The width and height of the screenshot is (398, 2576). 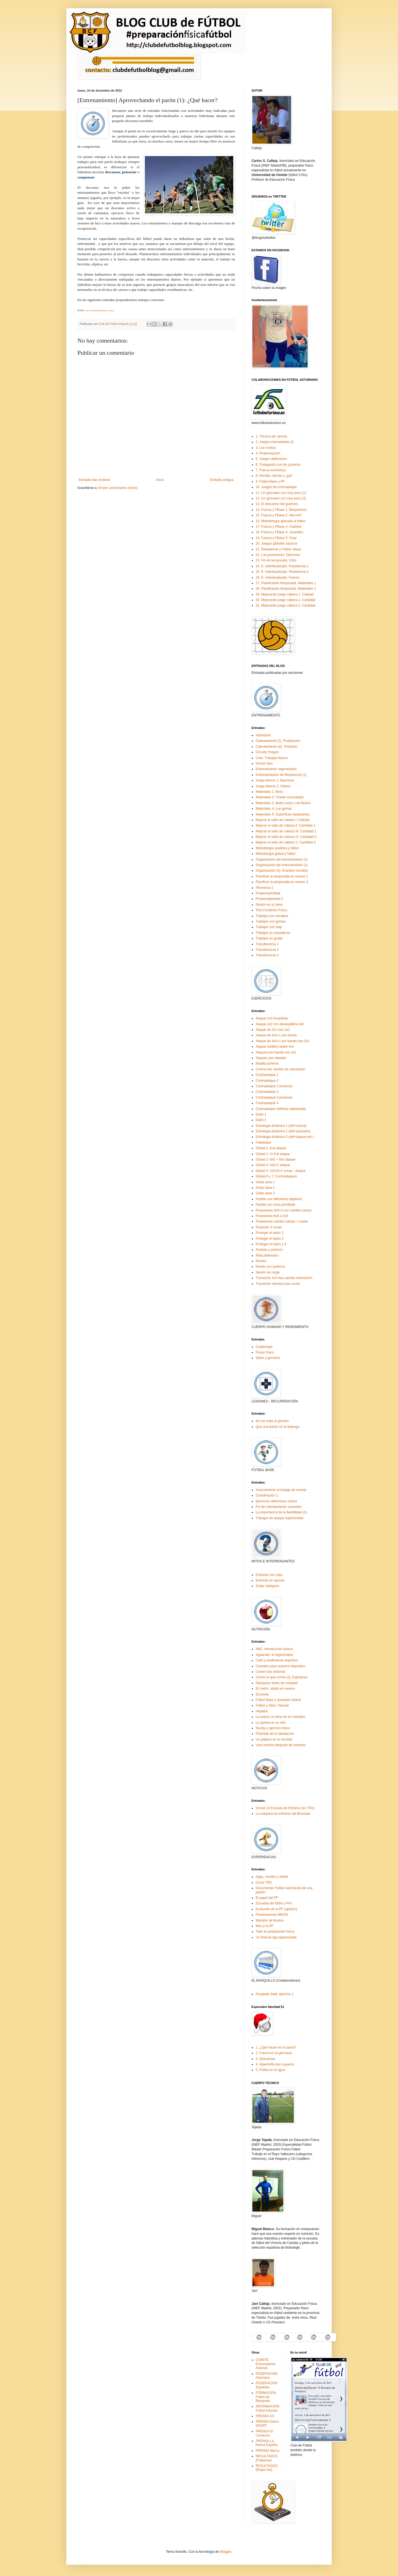 What do you see at coordinates (282, 1041) in the screenshot?
I see `Ataque de 4x2+1 por banda tras 3x1` at bounding box center [282, 1041].